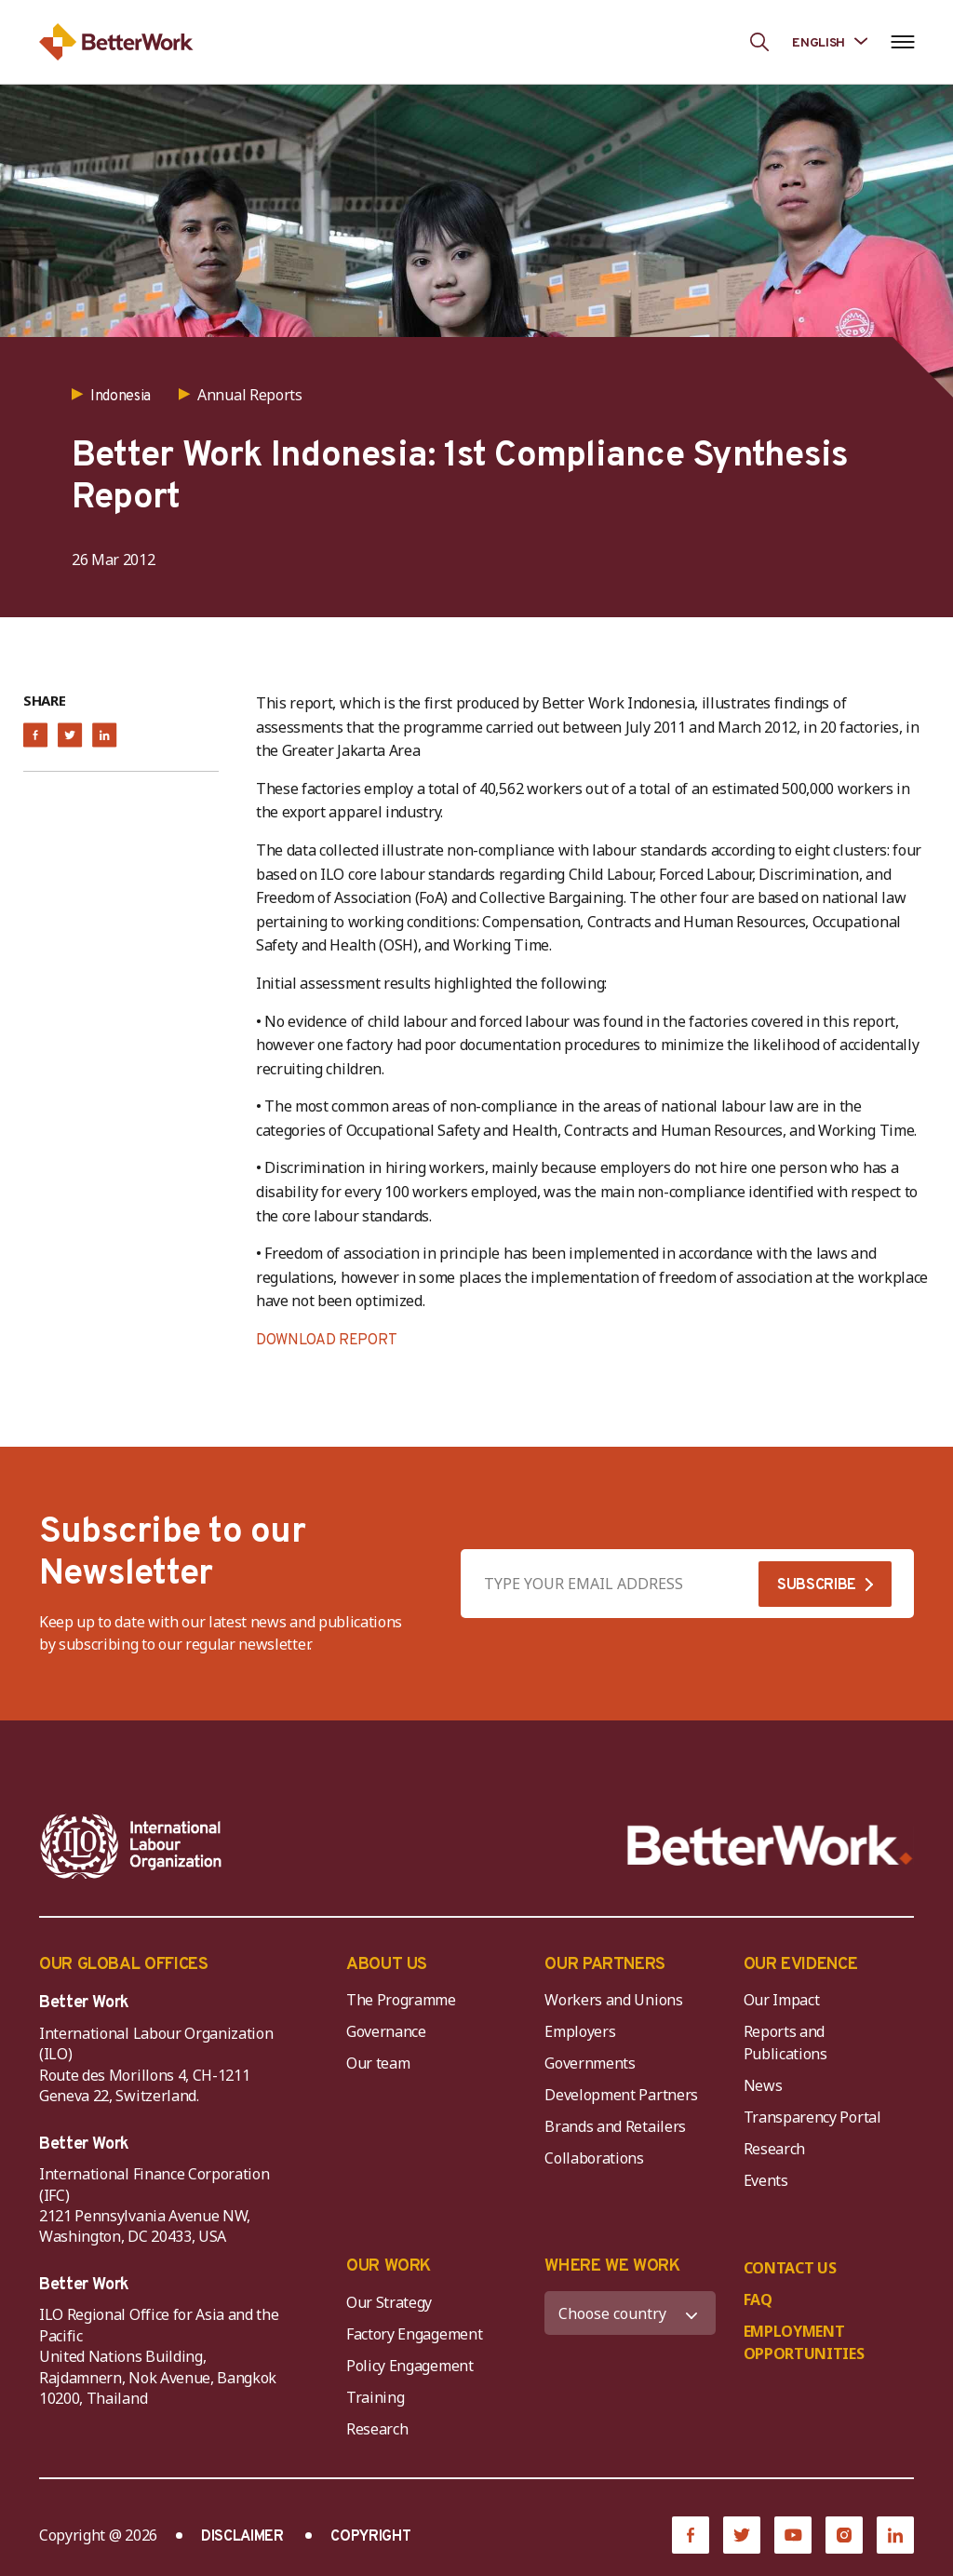 The height and width of the screenshot is (2576, 953). What do you see at coordinates (131, 1846) in the screenshot?
I see `[ILO-IFC-Logo_white-2]` at bounding box center [131, 1846].